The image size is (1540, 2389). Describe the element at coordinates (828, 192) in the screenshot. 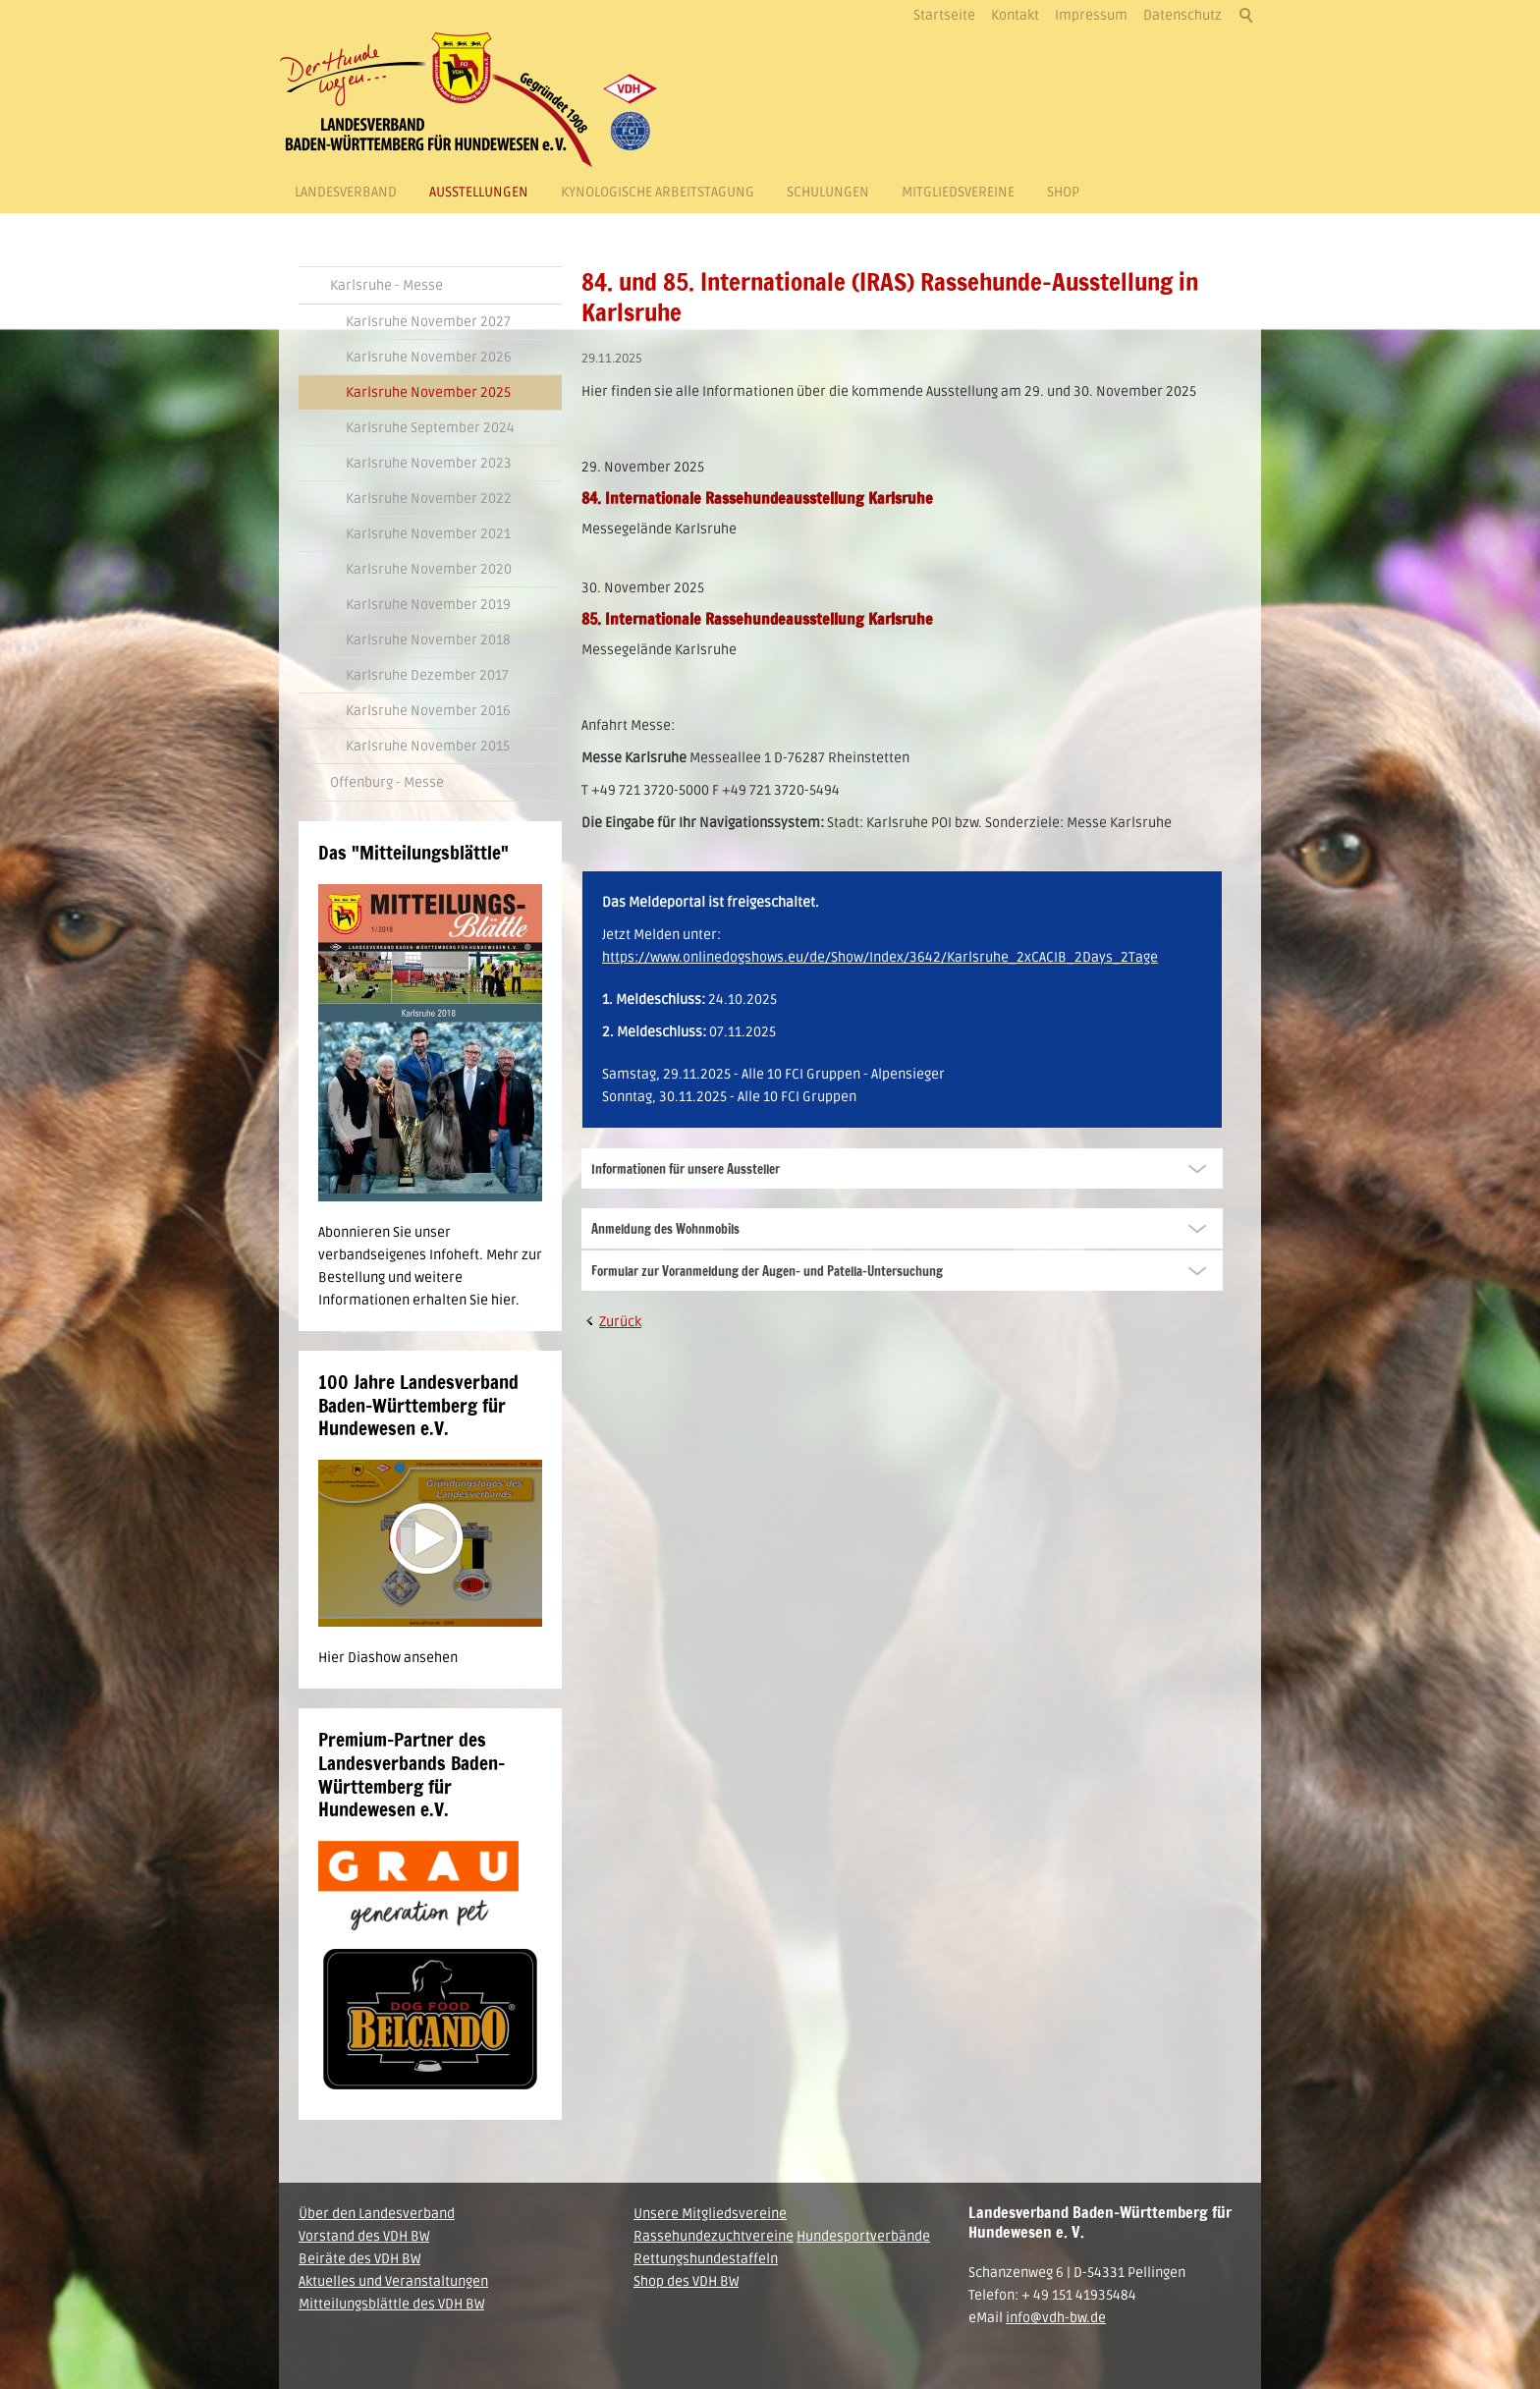

I see `Schulungen` at that location.